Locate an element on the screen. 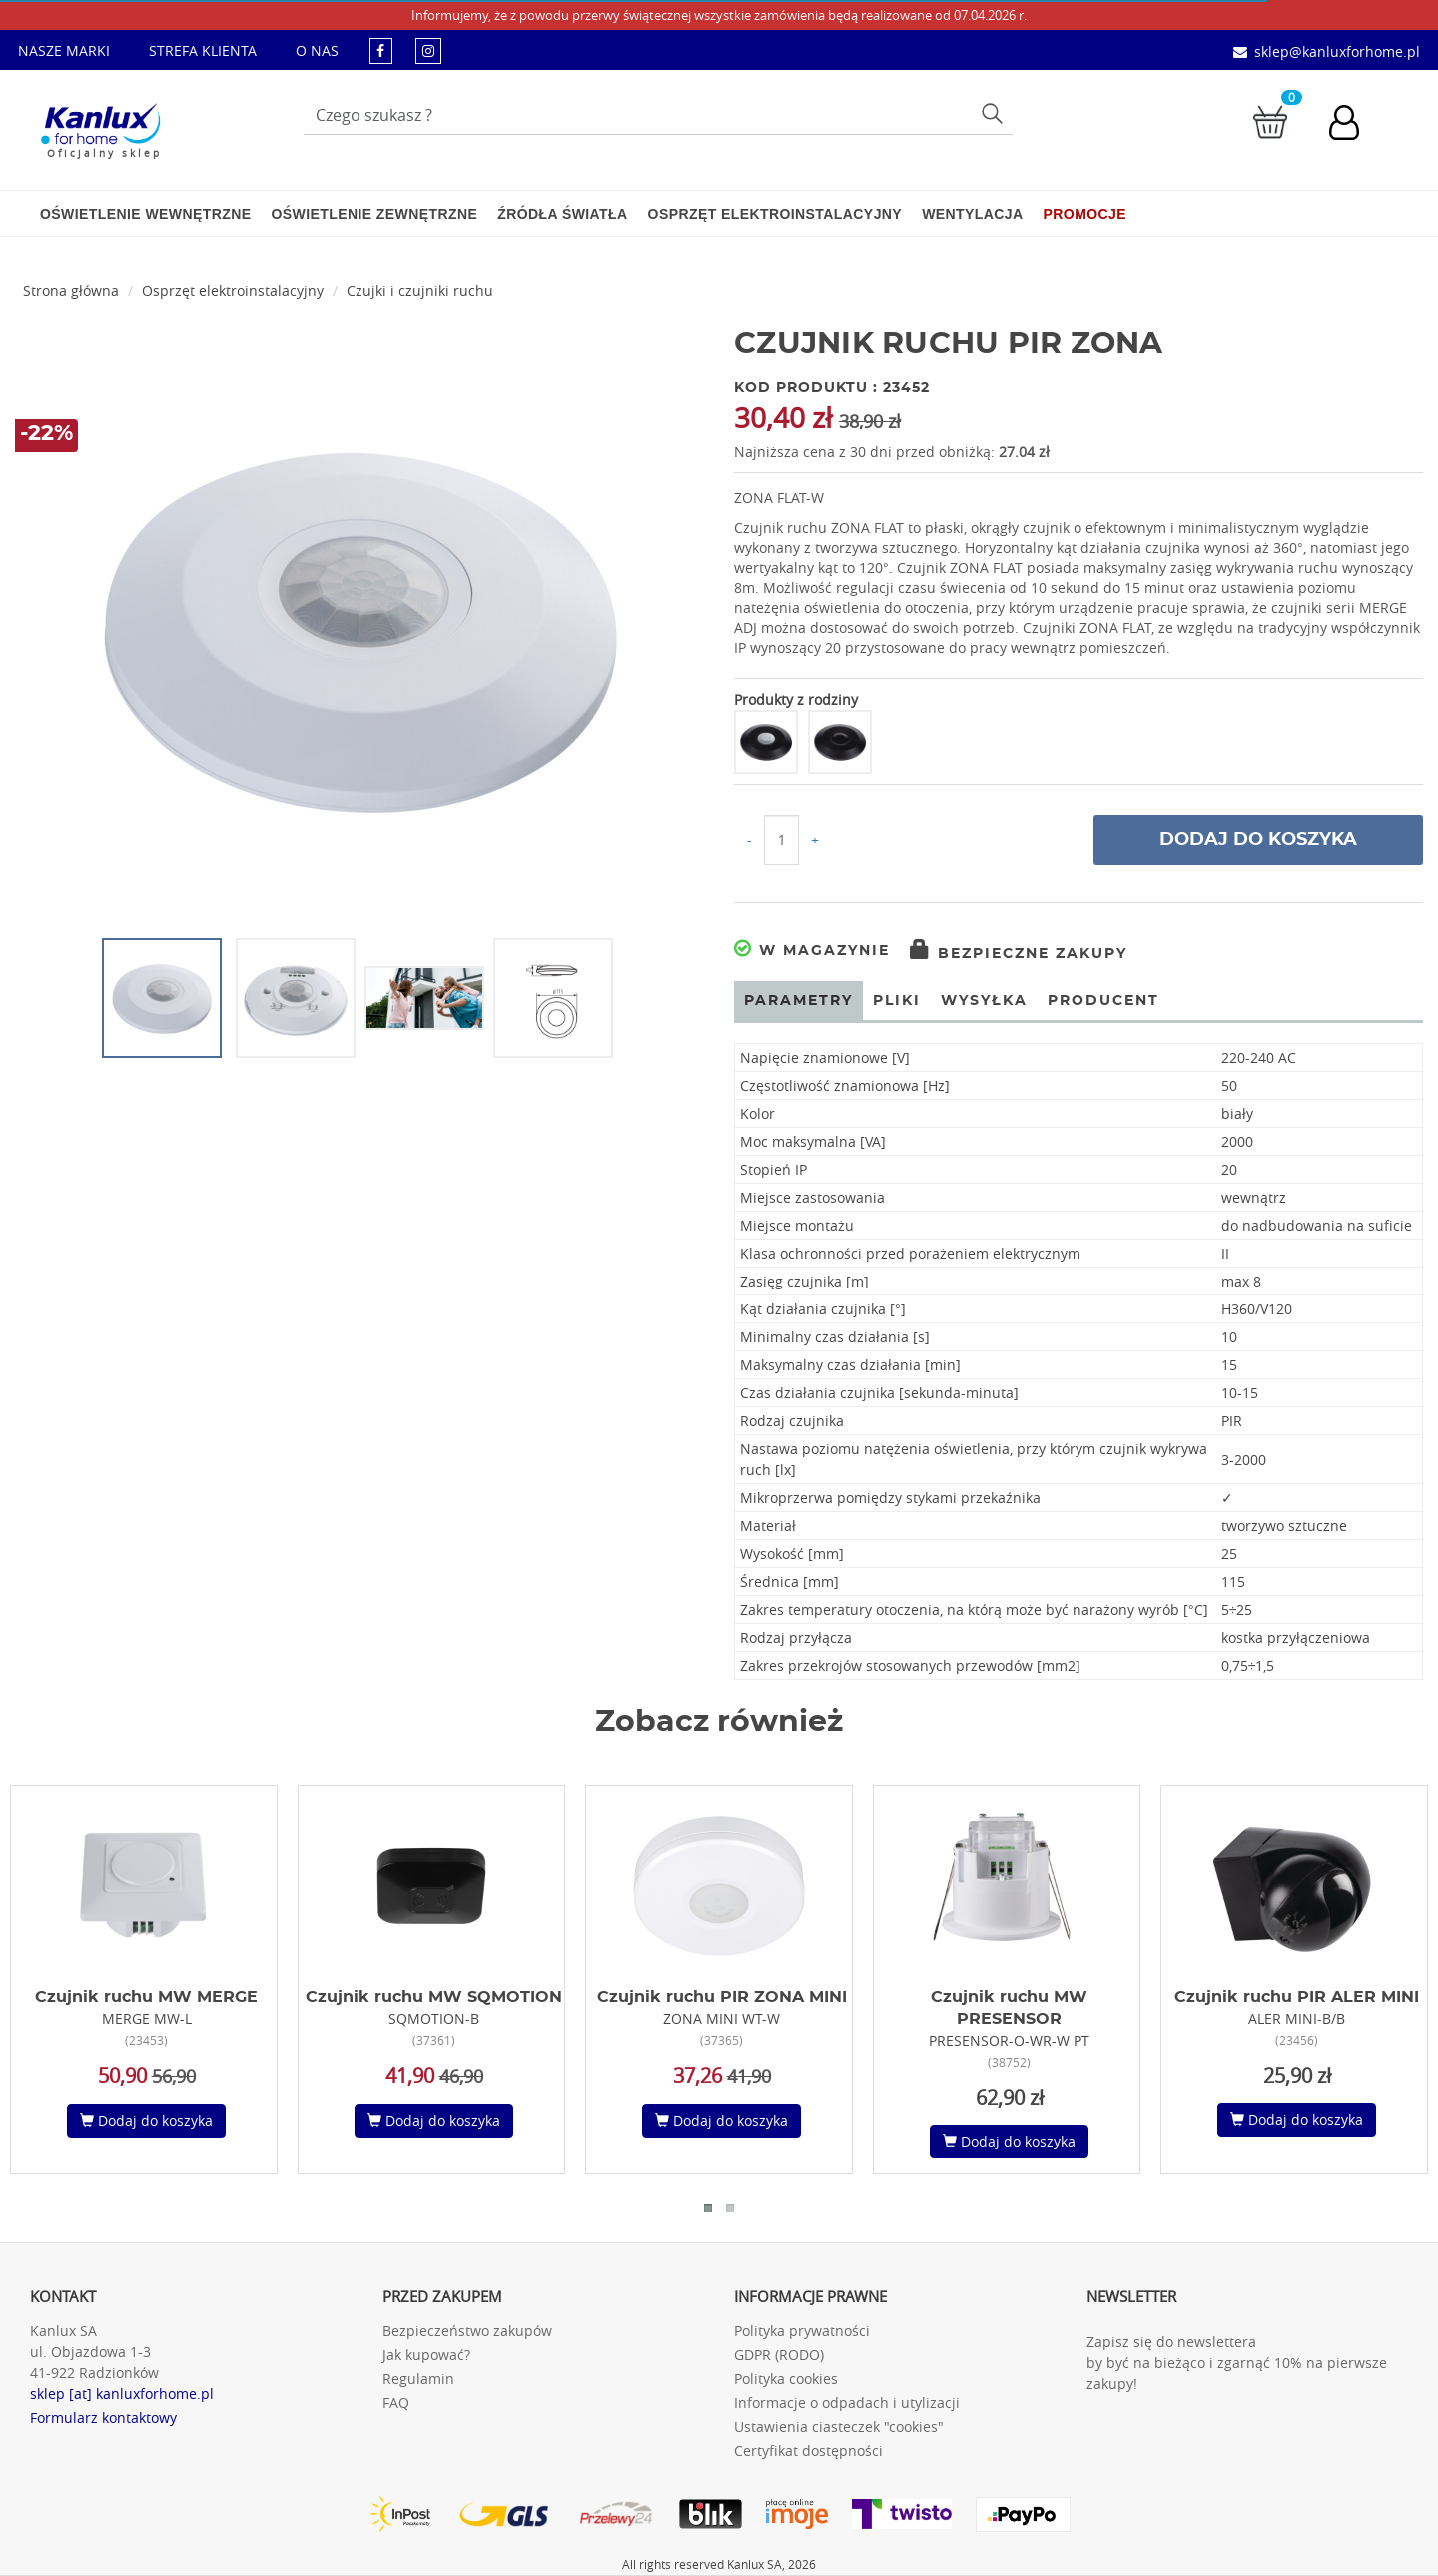 The height and width of the screenshot is (2576, 1438). Szukaj [Przycisk szukaj] is located at coordinates (994, 112).